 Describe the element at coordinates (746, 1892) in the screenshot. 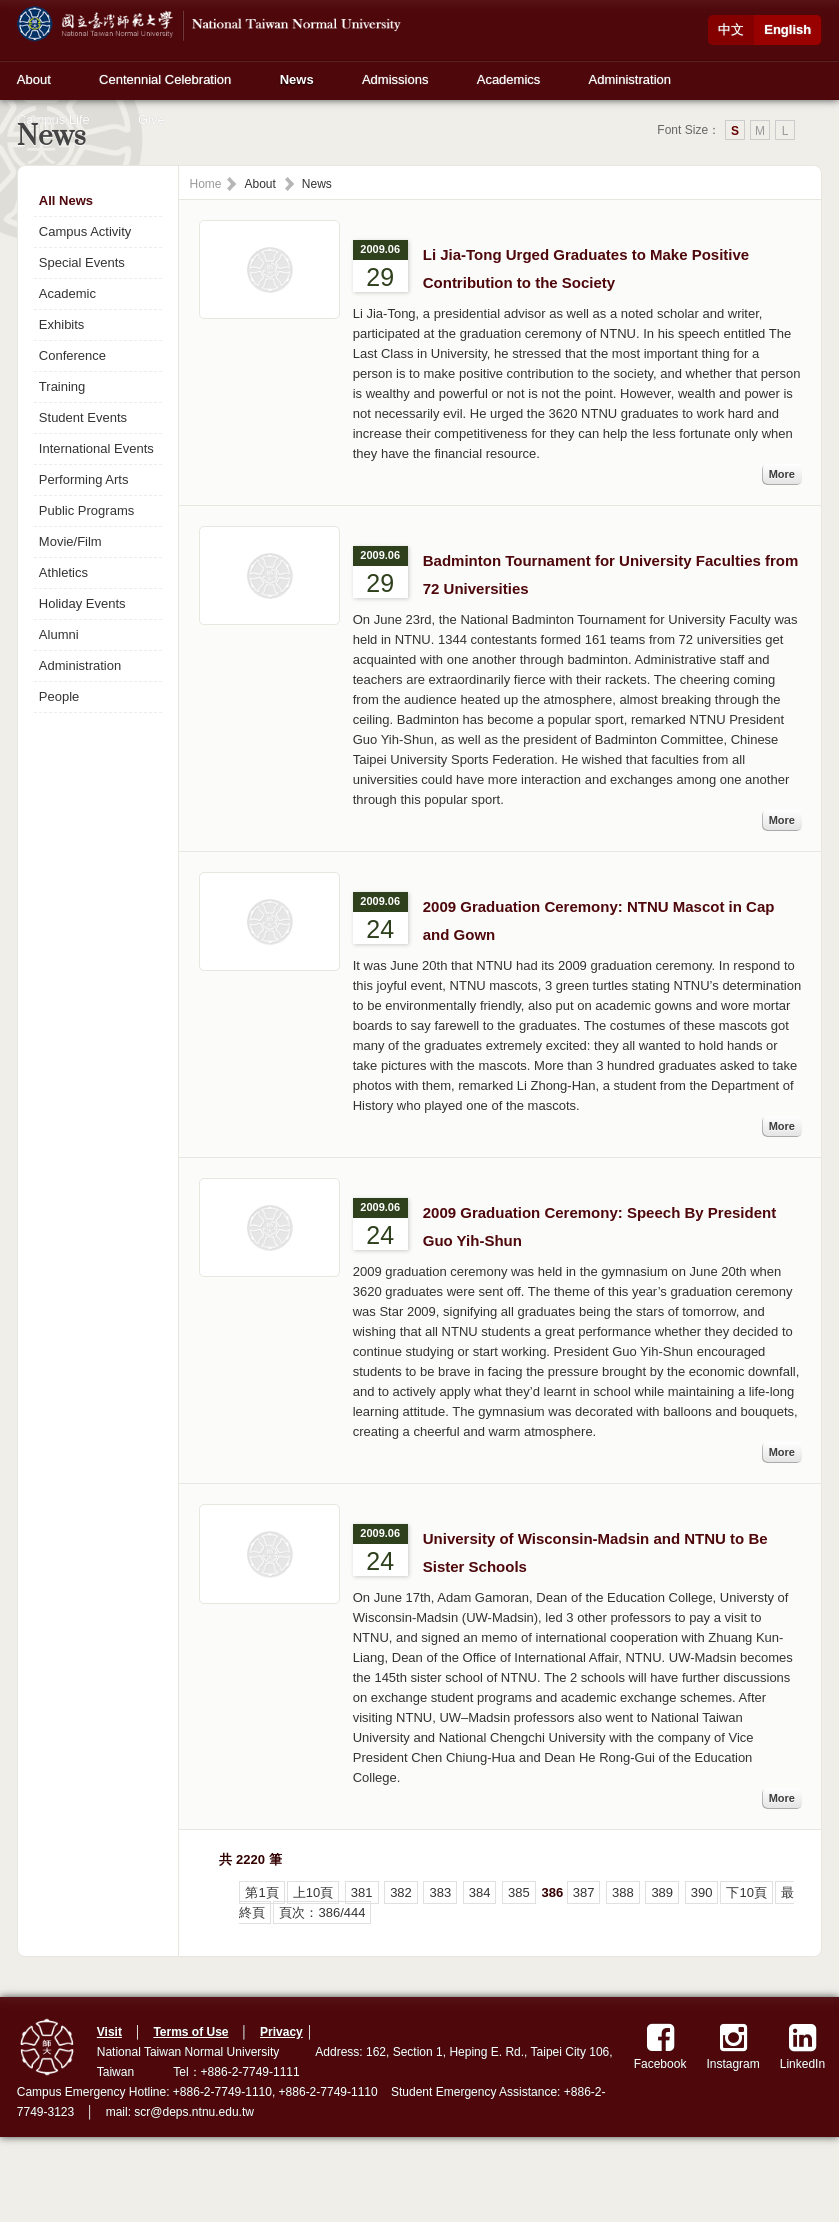

I see `下10頁` at that location.